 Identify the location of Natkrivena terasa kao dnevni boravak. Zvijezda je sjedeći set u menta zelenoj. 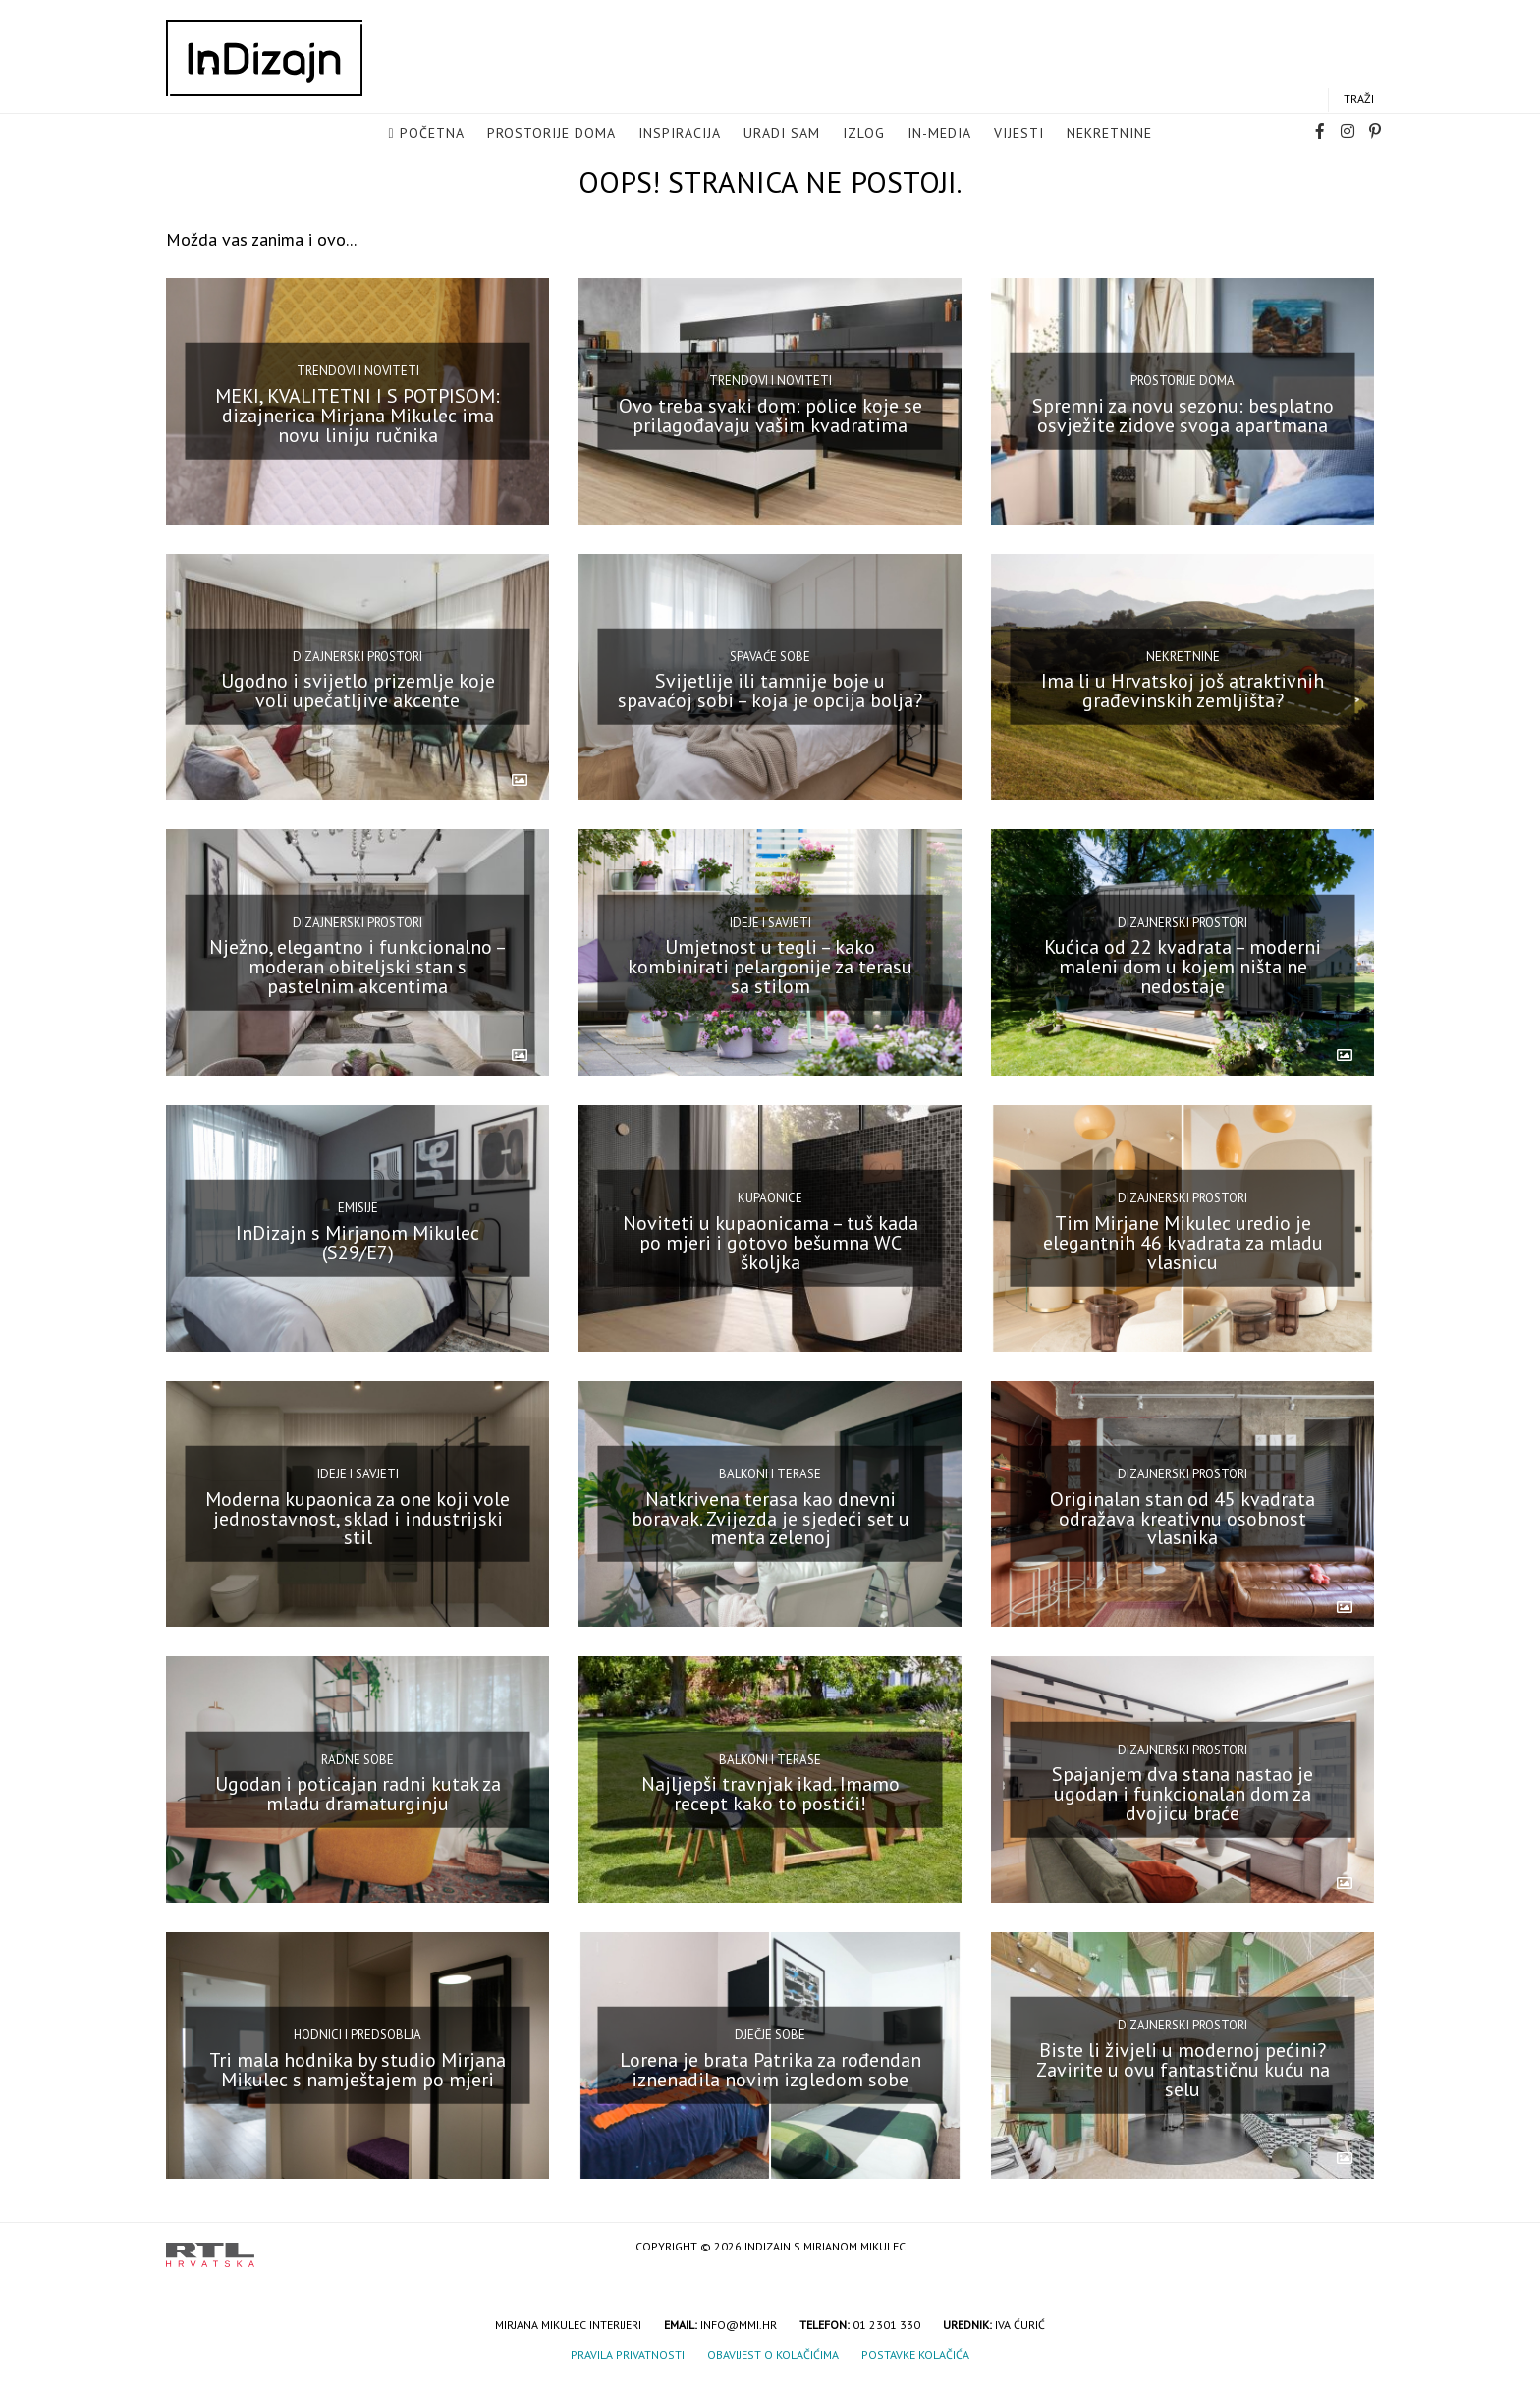
(770, 1517).